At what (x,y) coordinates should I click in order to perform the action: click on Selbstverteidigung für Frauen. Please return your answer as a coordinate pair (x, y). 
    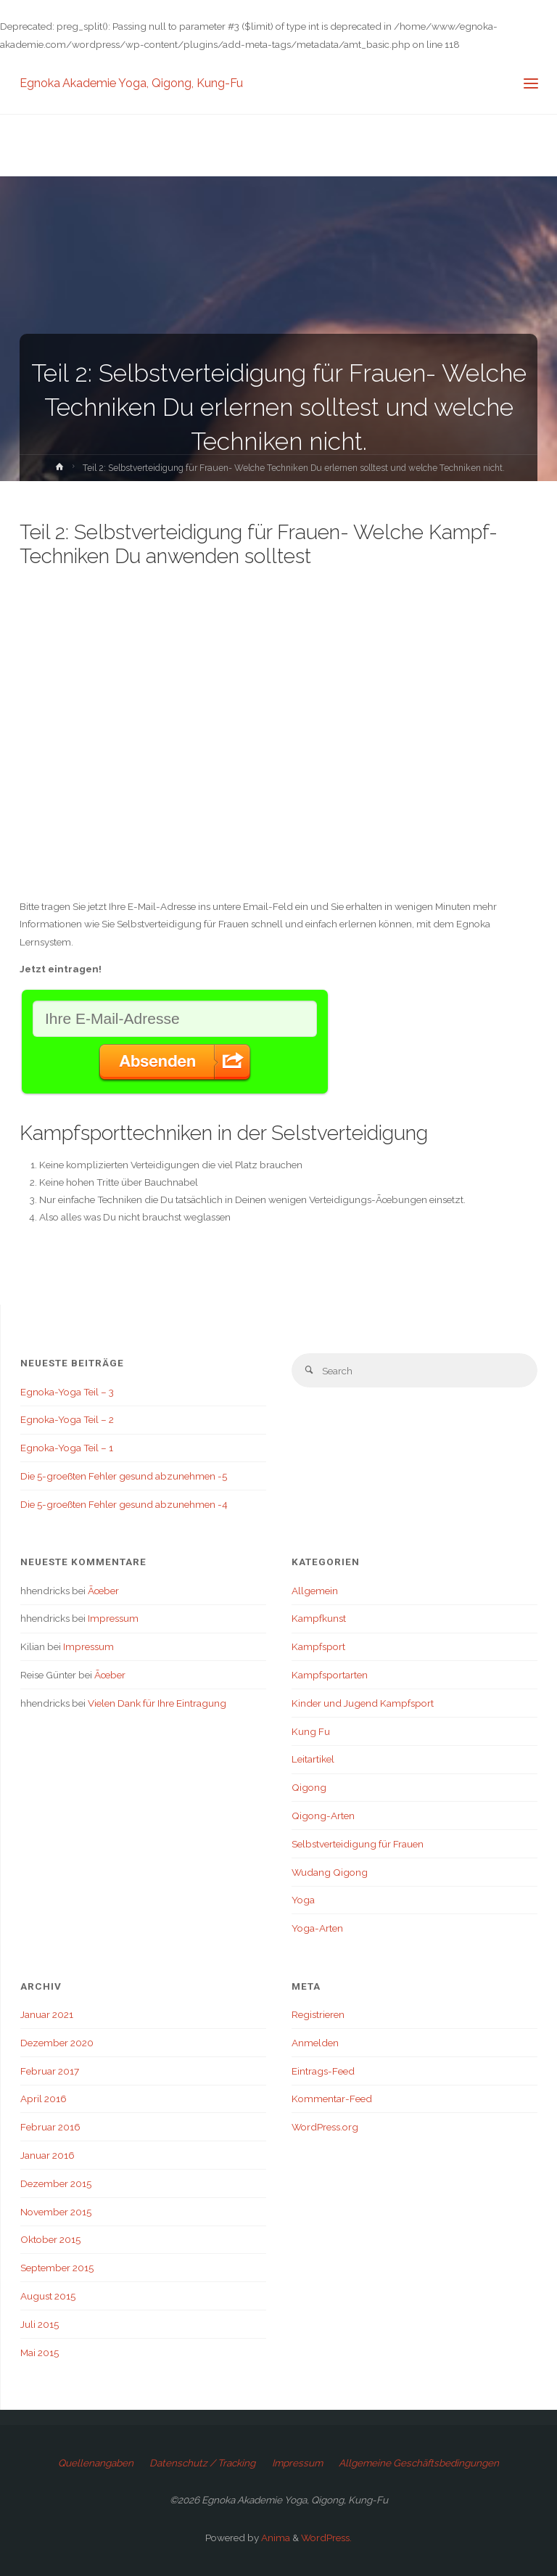
    Looking at the image, I should click on (358, 1844).